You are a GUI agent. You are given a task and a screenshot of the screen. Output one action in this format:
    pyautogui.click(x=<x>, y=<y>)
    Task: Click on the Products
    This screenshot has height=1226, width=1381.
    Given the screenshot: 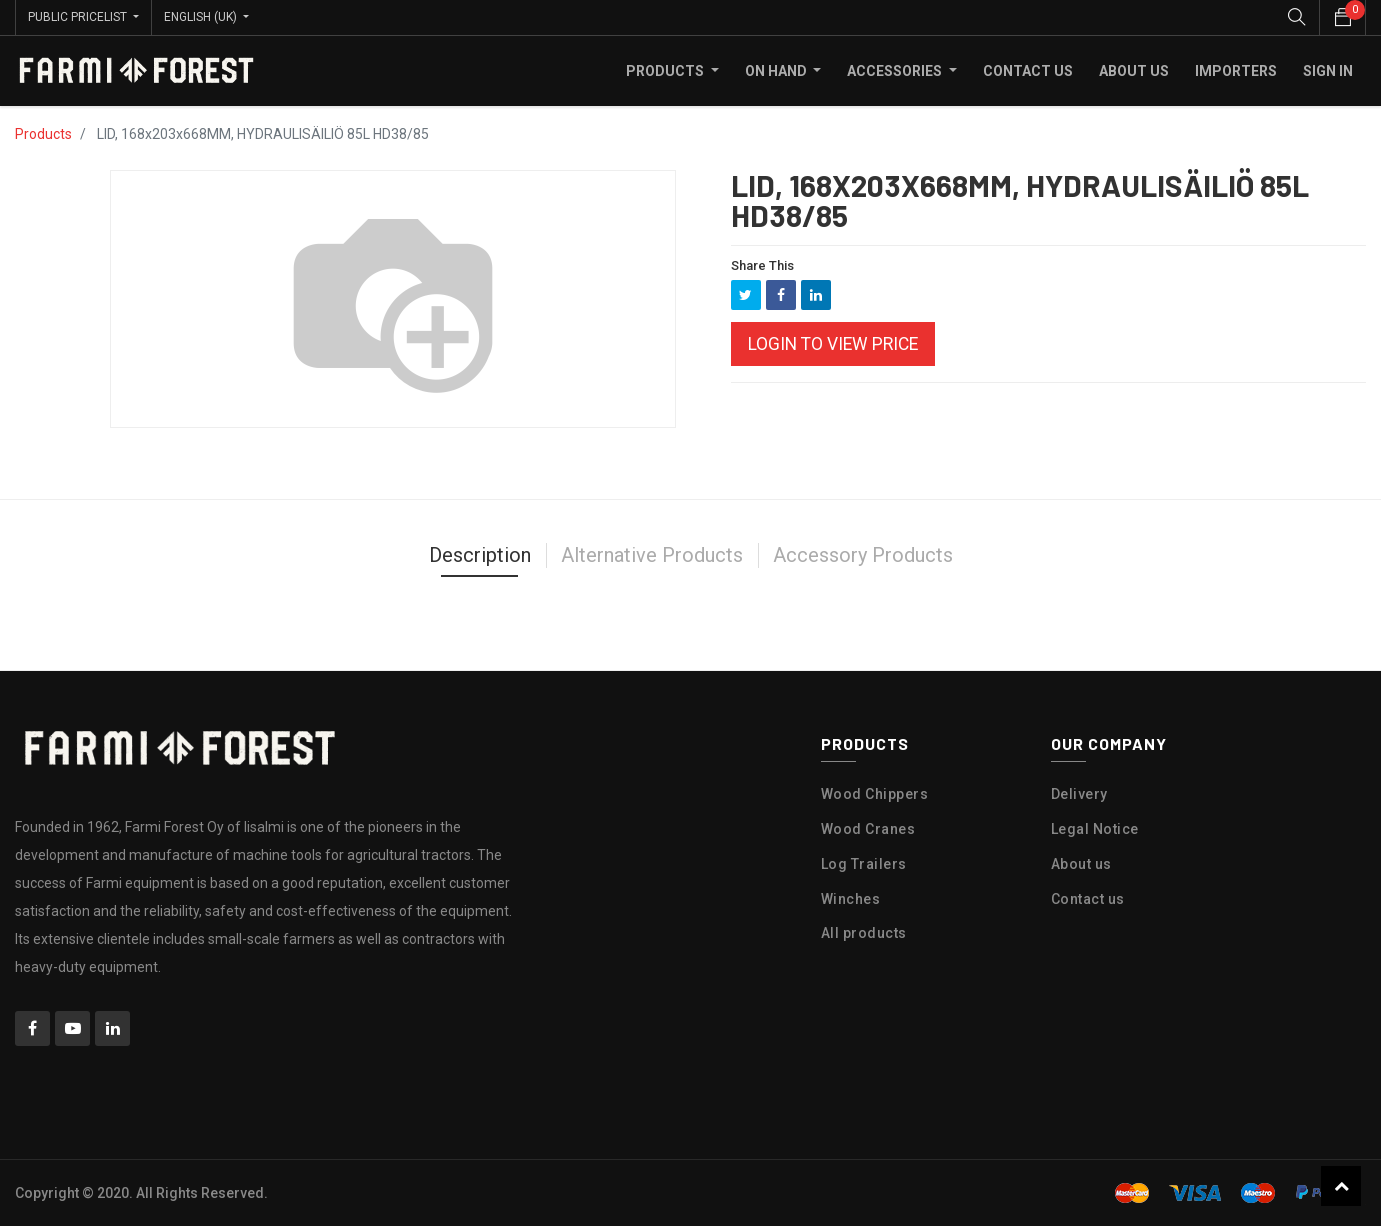 What is the action you would take?
    pyautogui.click(x=43, y=134)
    